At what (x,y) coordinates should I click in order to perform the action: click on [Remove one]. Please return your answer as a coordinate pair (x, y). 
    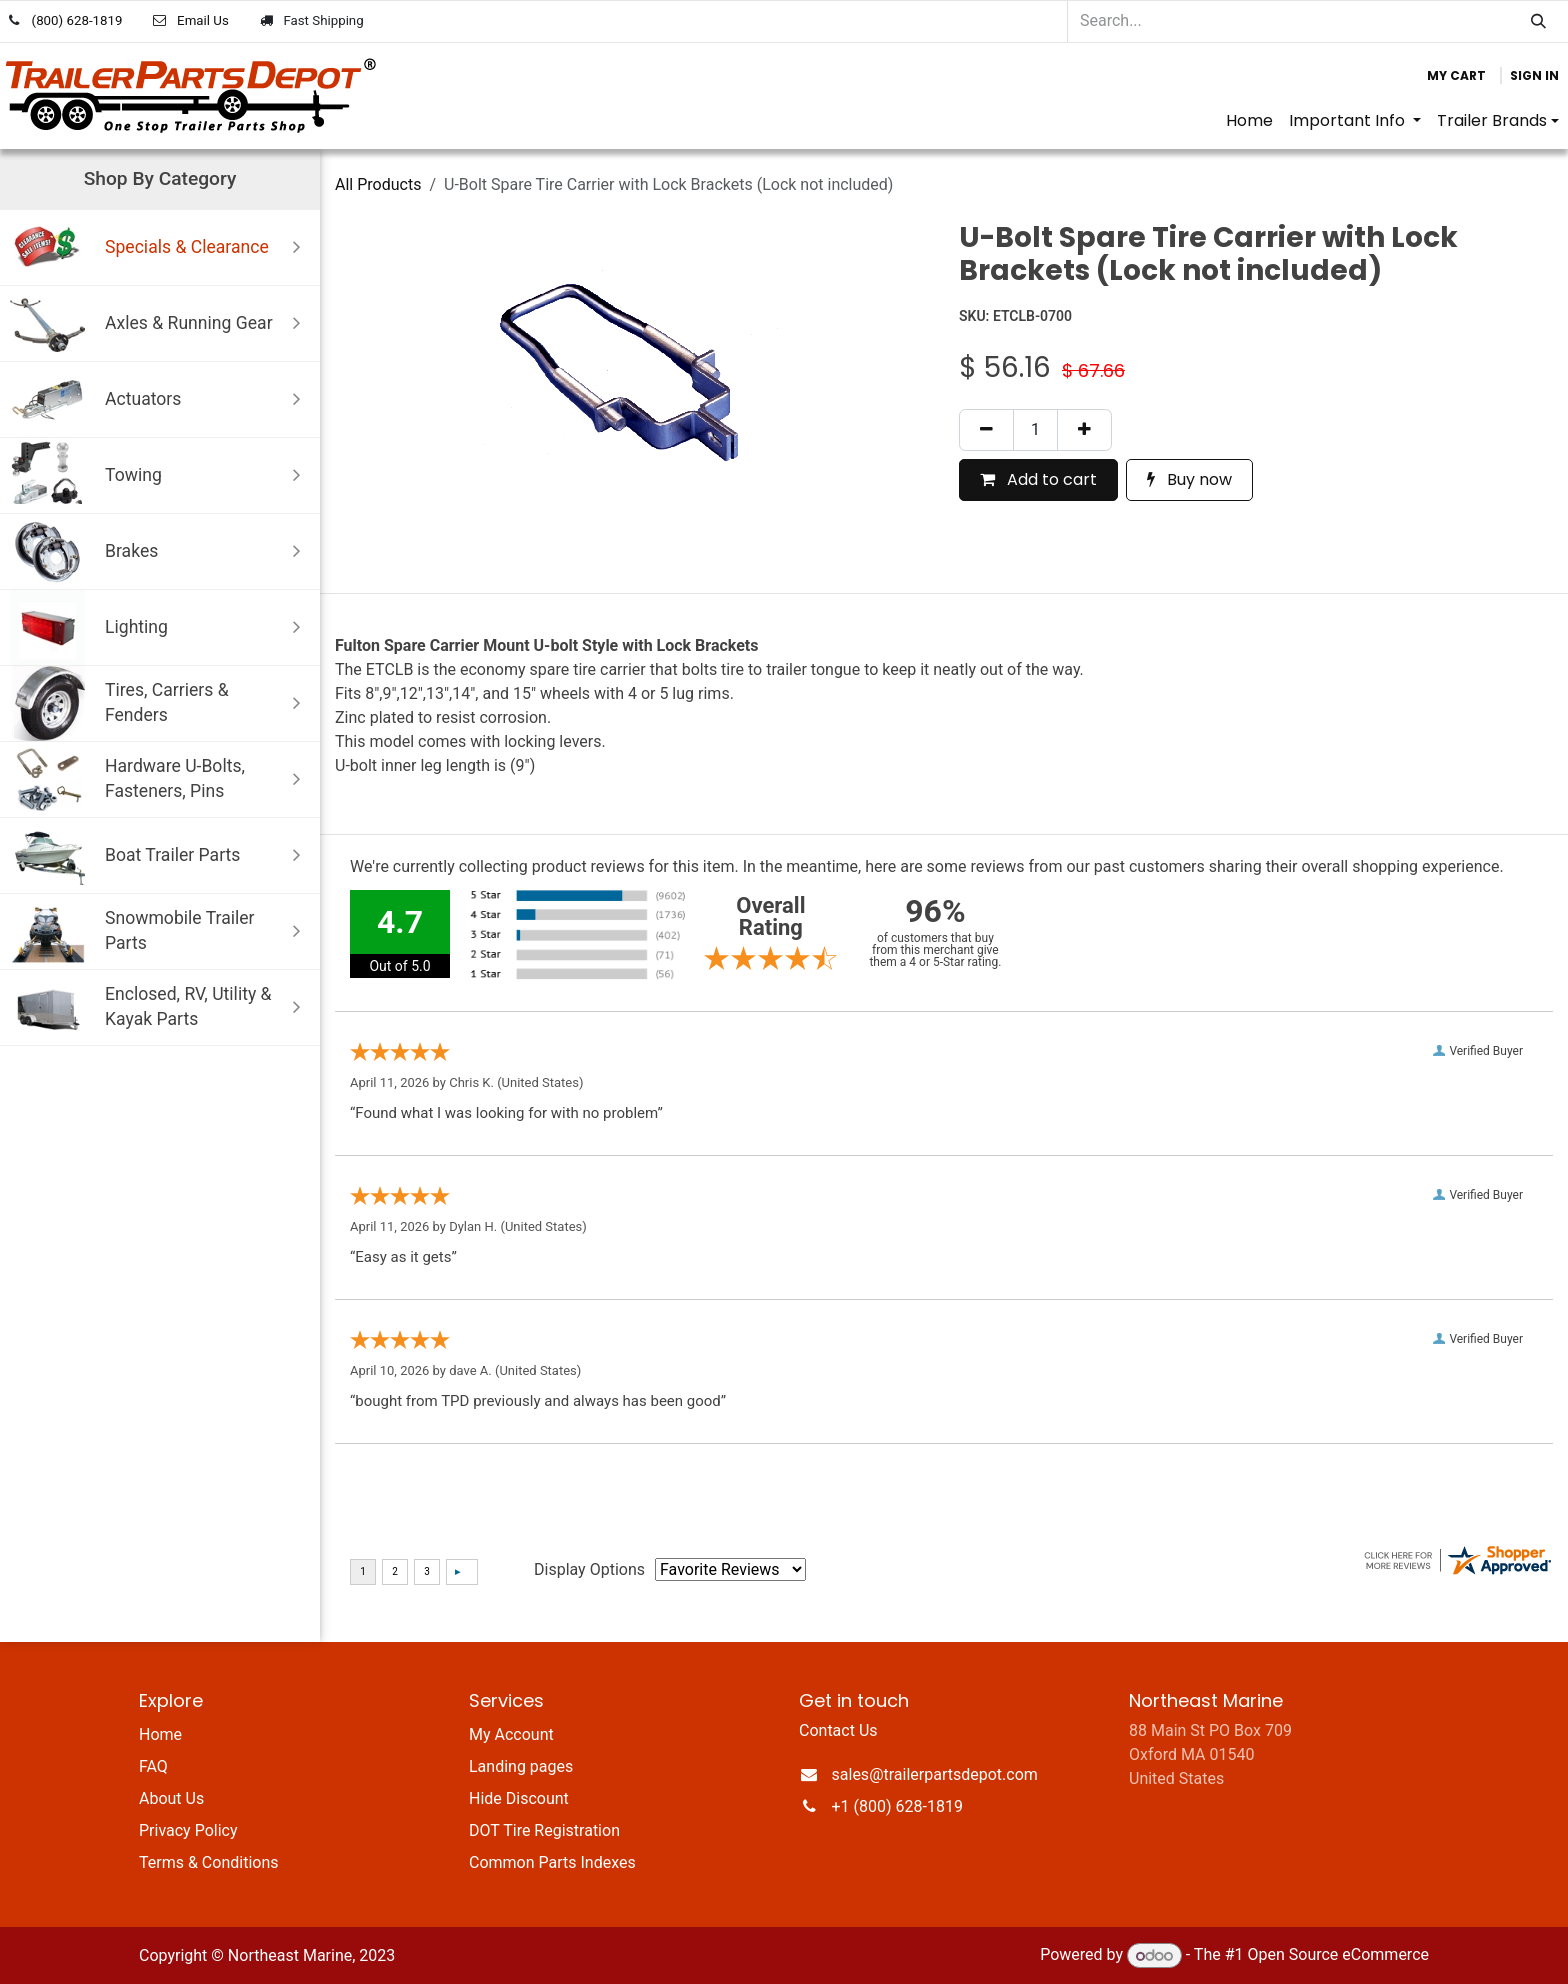
    Looking at the image, I should click on (986, 430).